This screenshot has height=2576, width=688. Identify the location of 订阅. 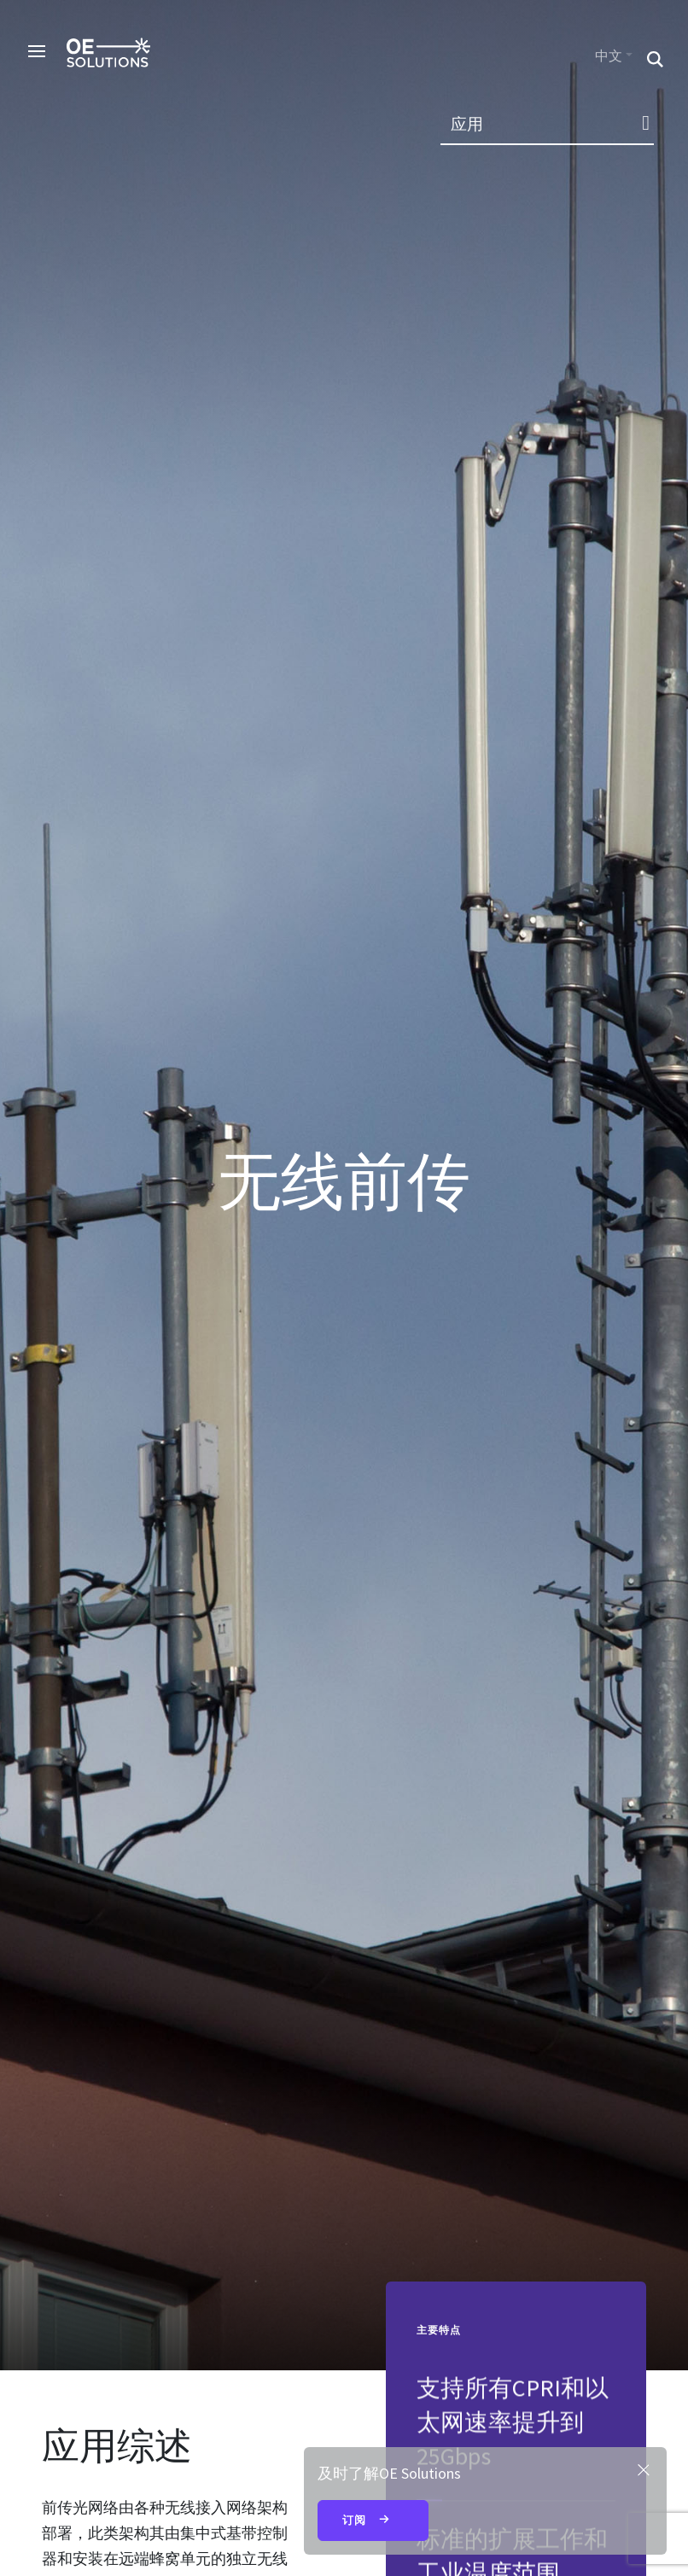
(373, 2521).